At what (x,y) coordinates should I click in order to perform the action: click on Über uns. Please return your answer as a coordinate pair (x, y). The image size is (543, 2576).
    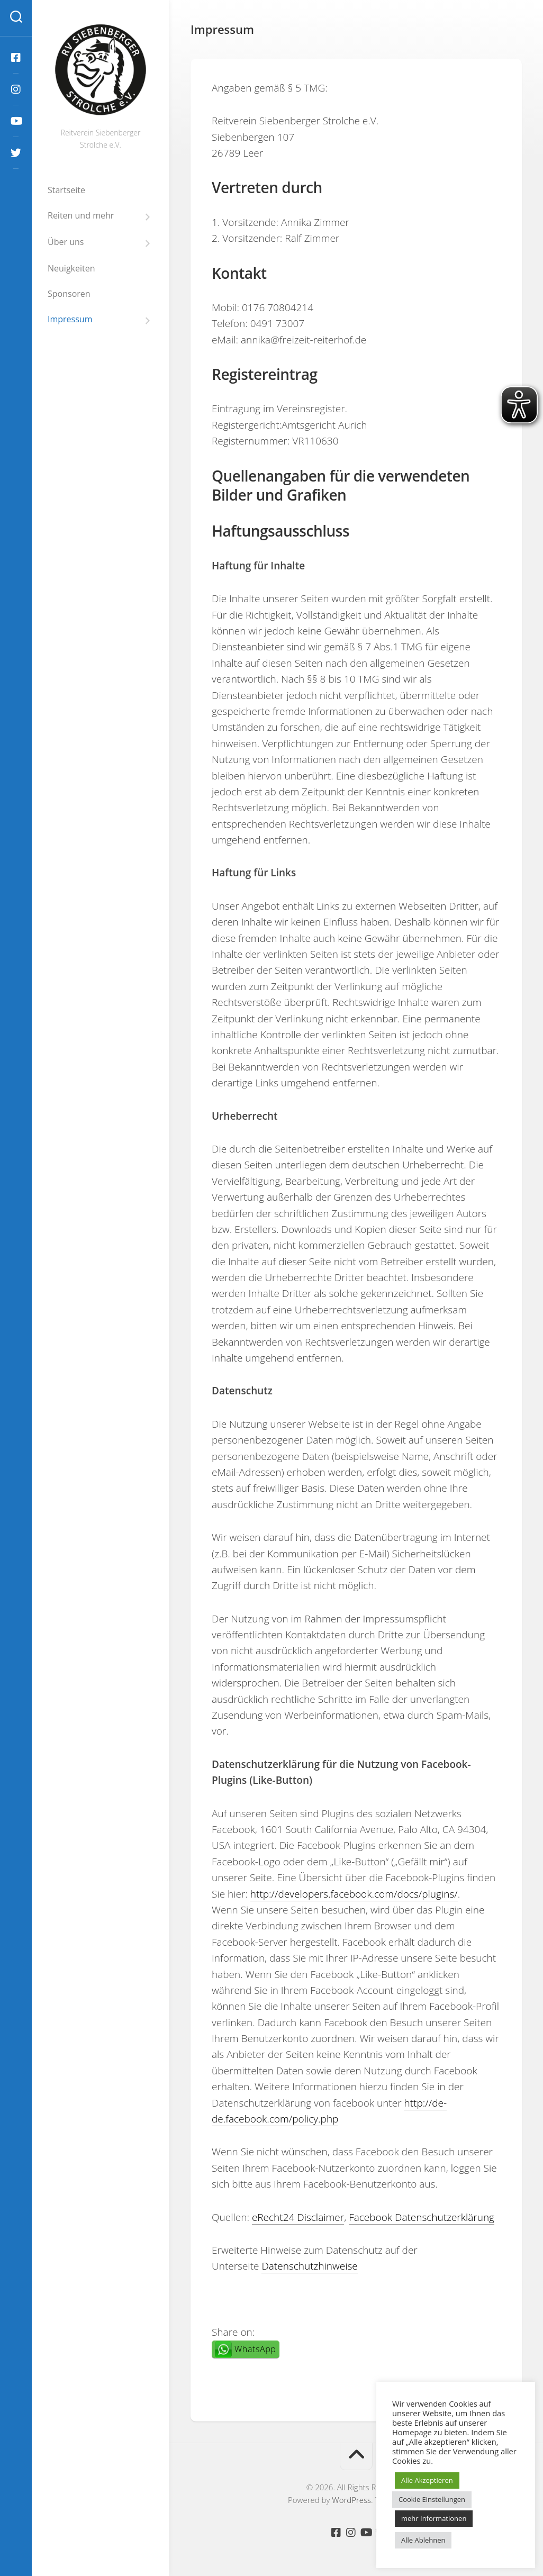
    Looking at the image, I should click on (66, 242).